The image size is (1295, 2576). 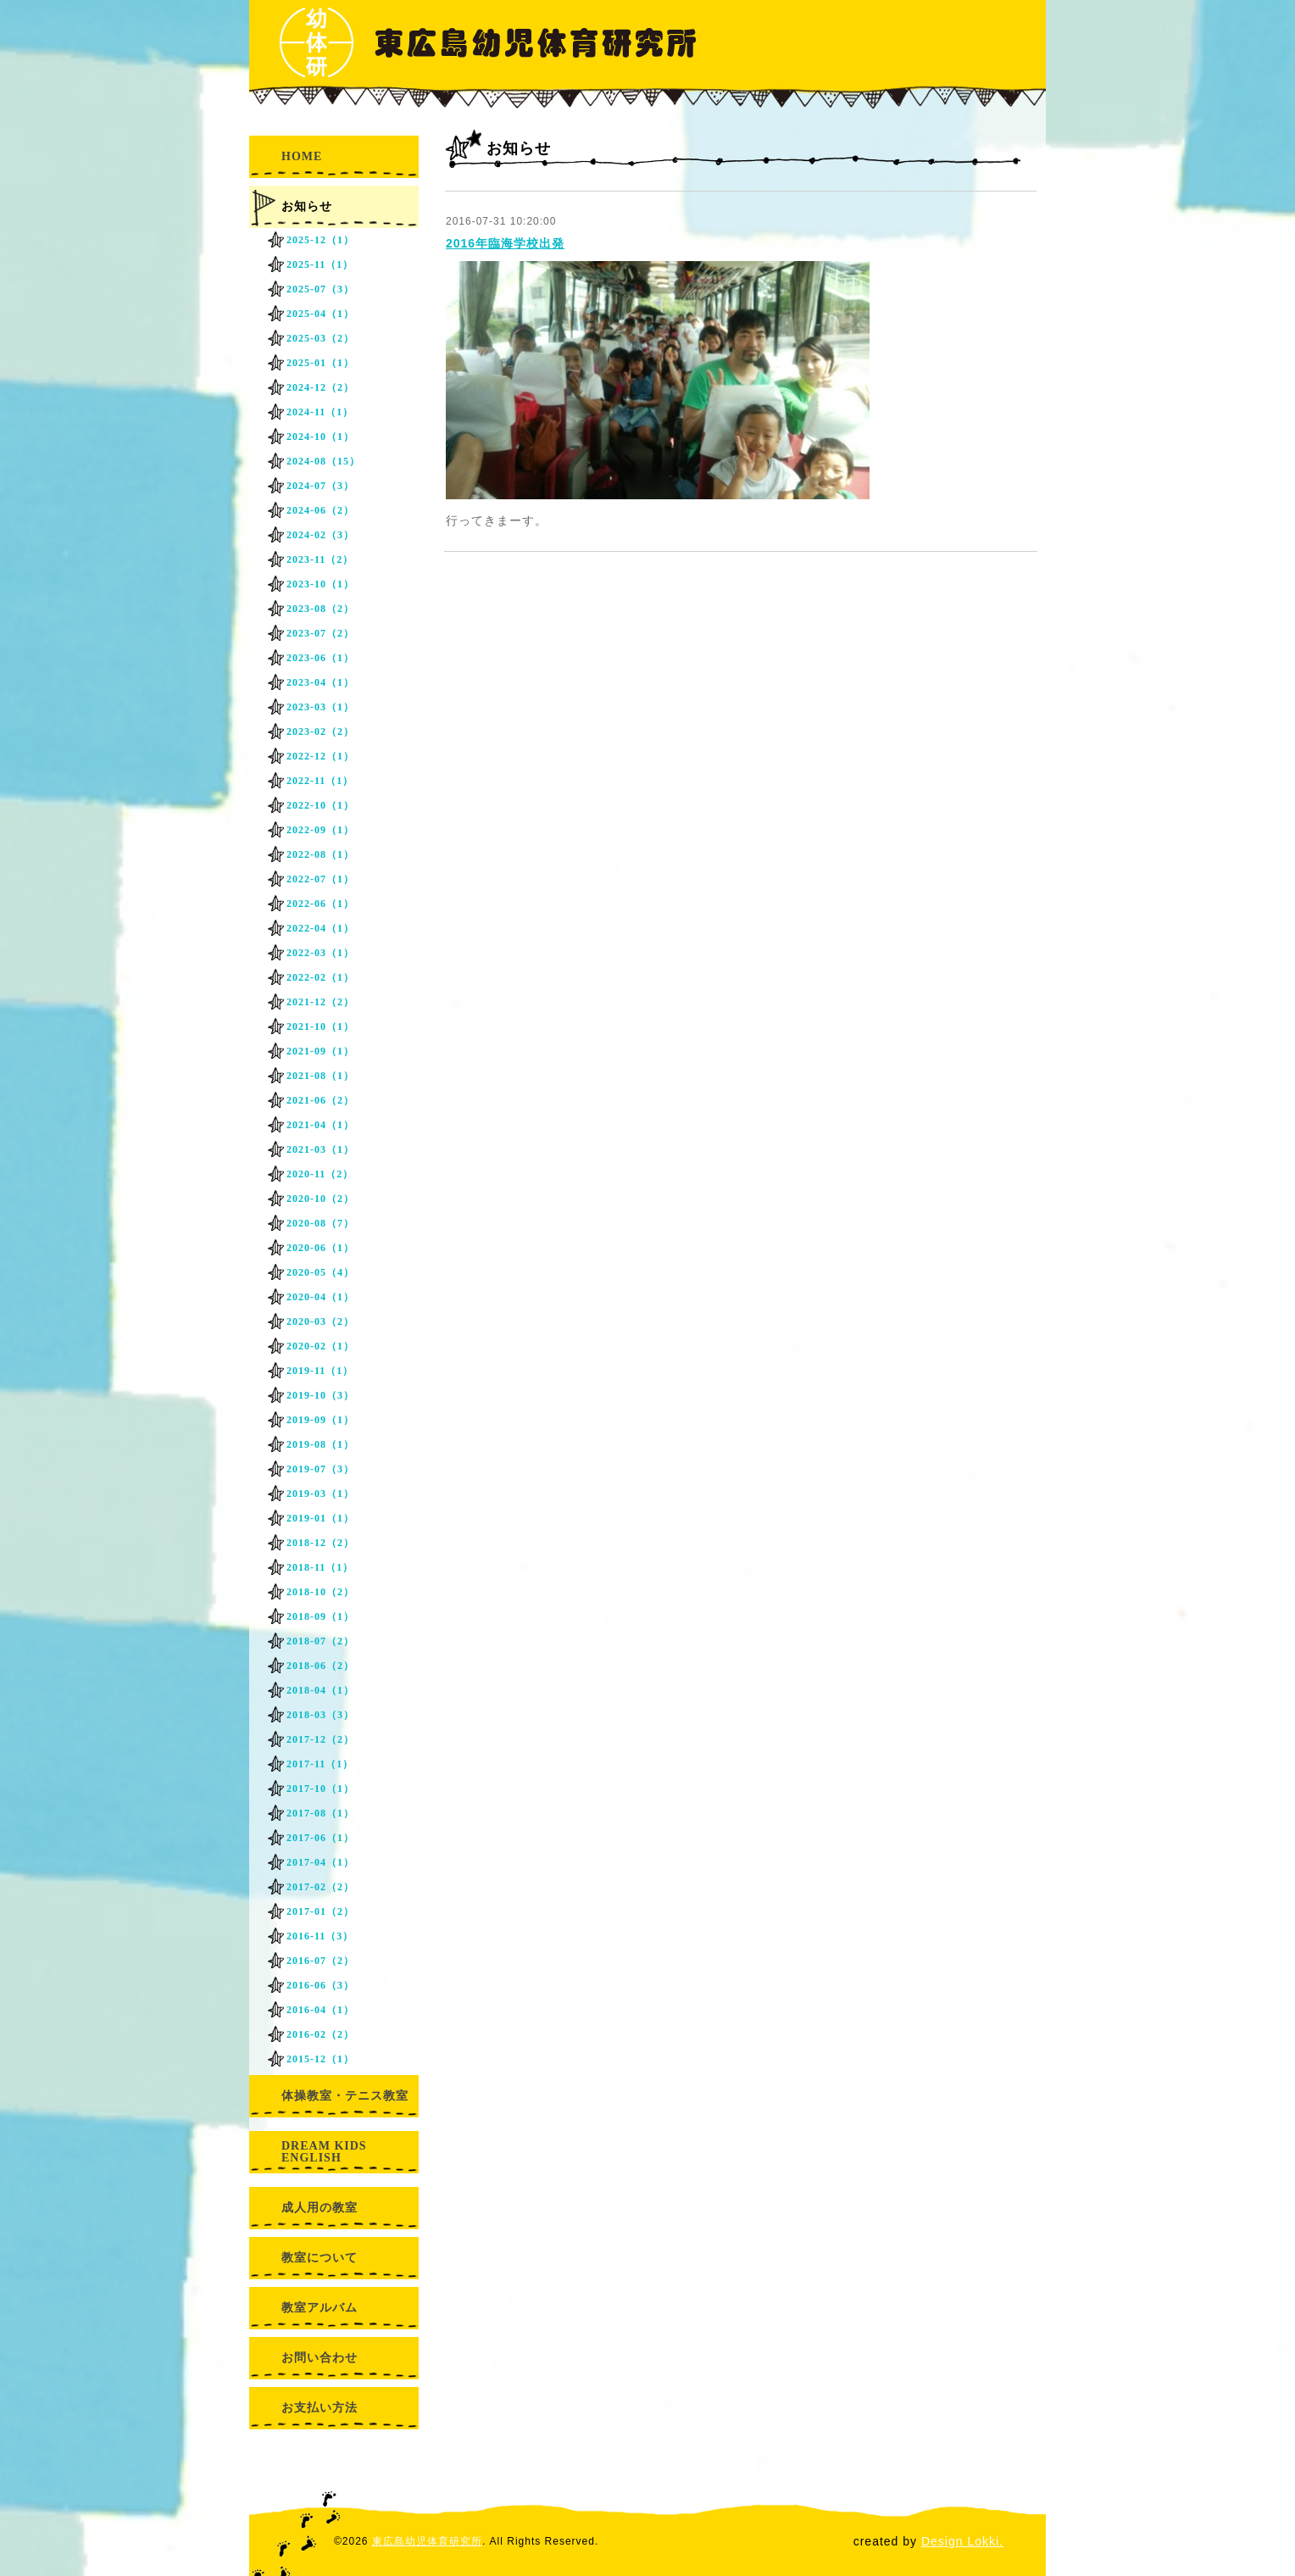 I want to click on 2023-03（1）, so click(x=320, y=707).